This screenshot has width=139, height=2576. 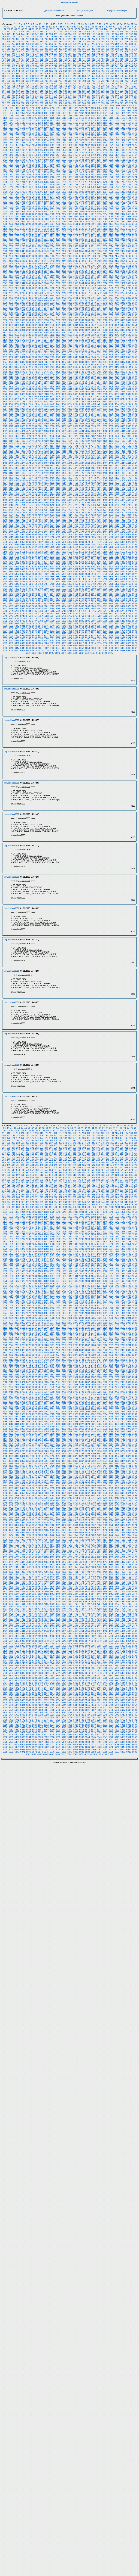 What do you see at coordinates (105, 409) in the screenshot?
I see `3831` at bounding box center [105, 409].